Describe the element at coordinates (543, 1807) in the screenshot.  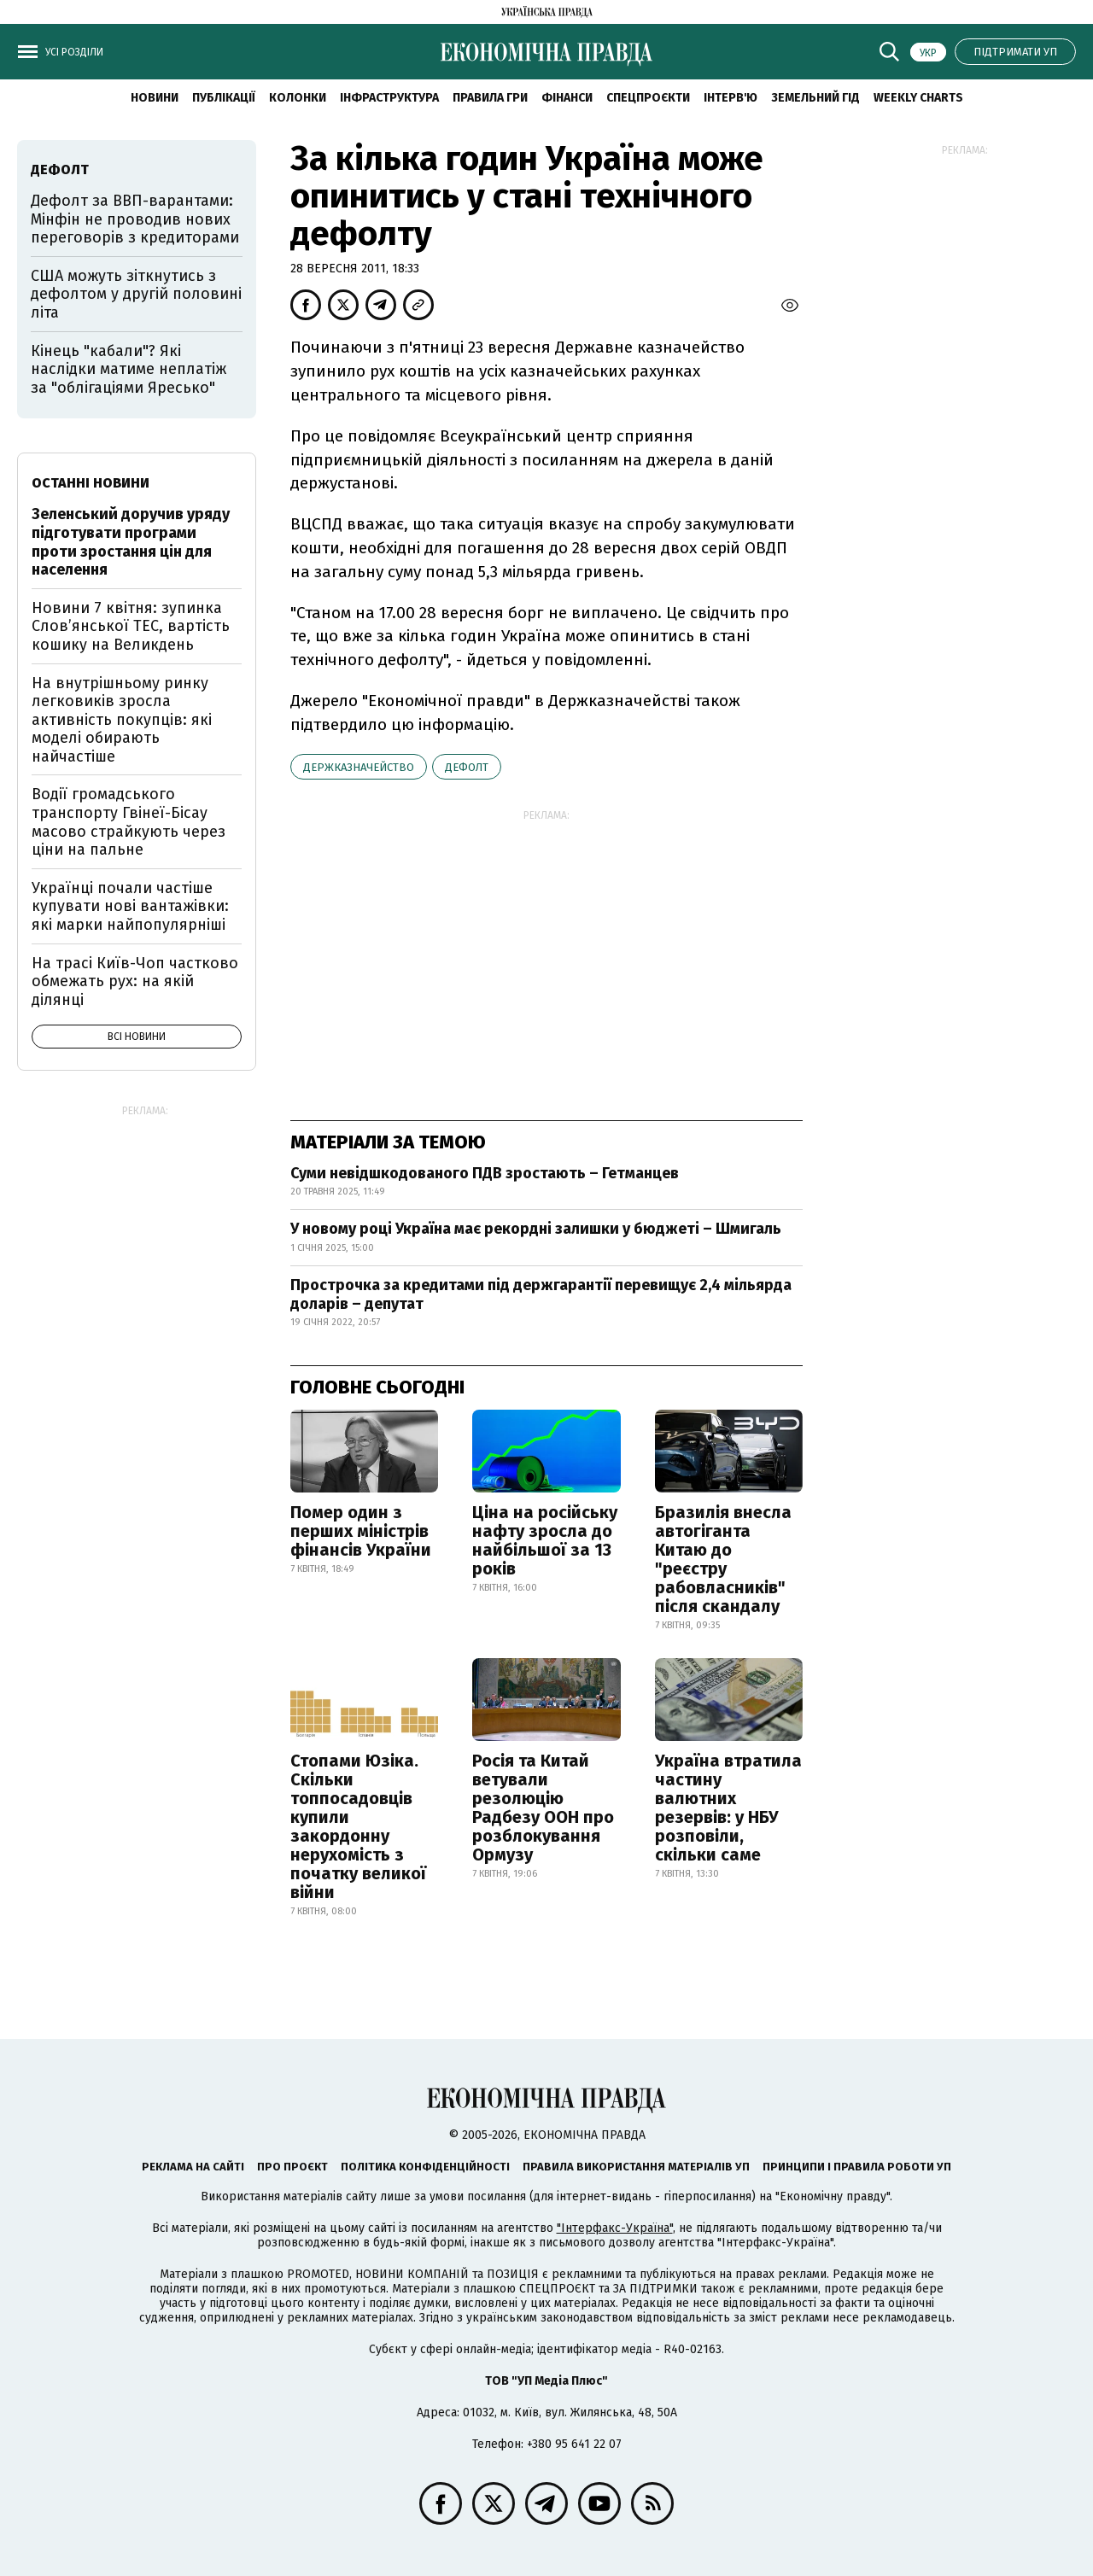
I see `Росія та Китай ветували резолюцію Радбезу ООН про розблокування Ормузу` at that location.